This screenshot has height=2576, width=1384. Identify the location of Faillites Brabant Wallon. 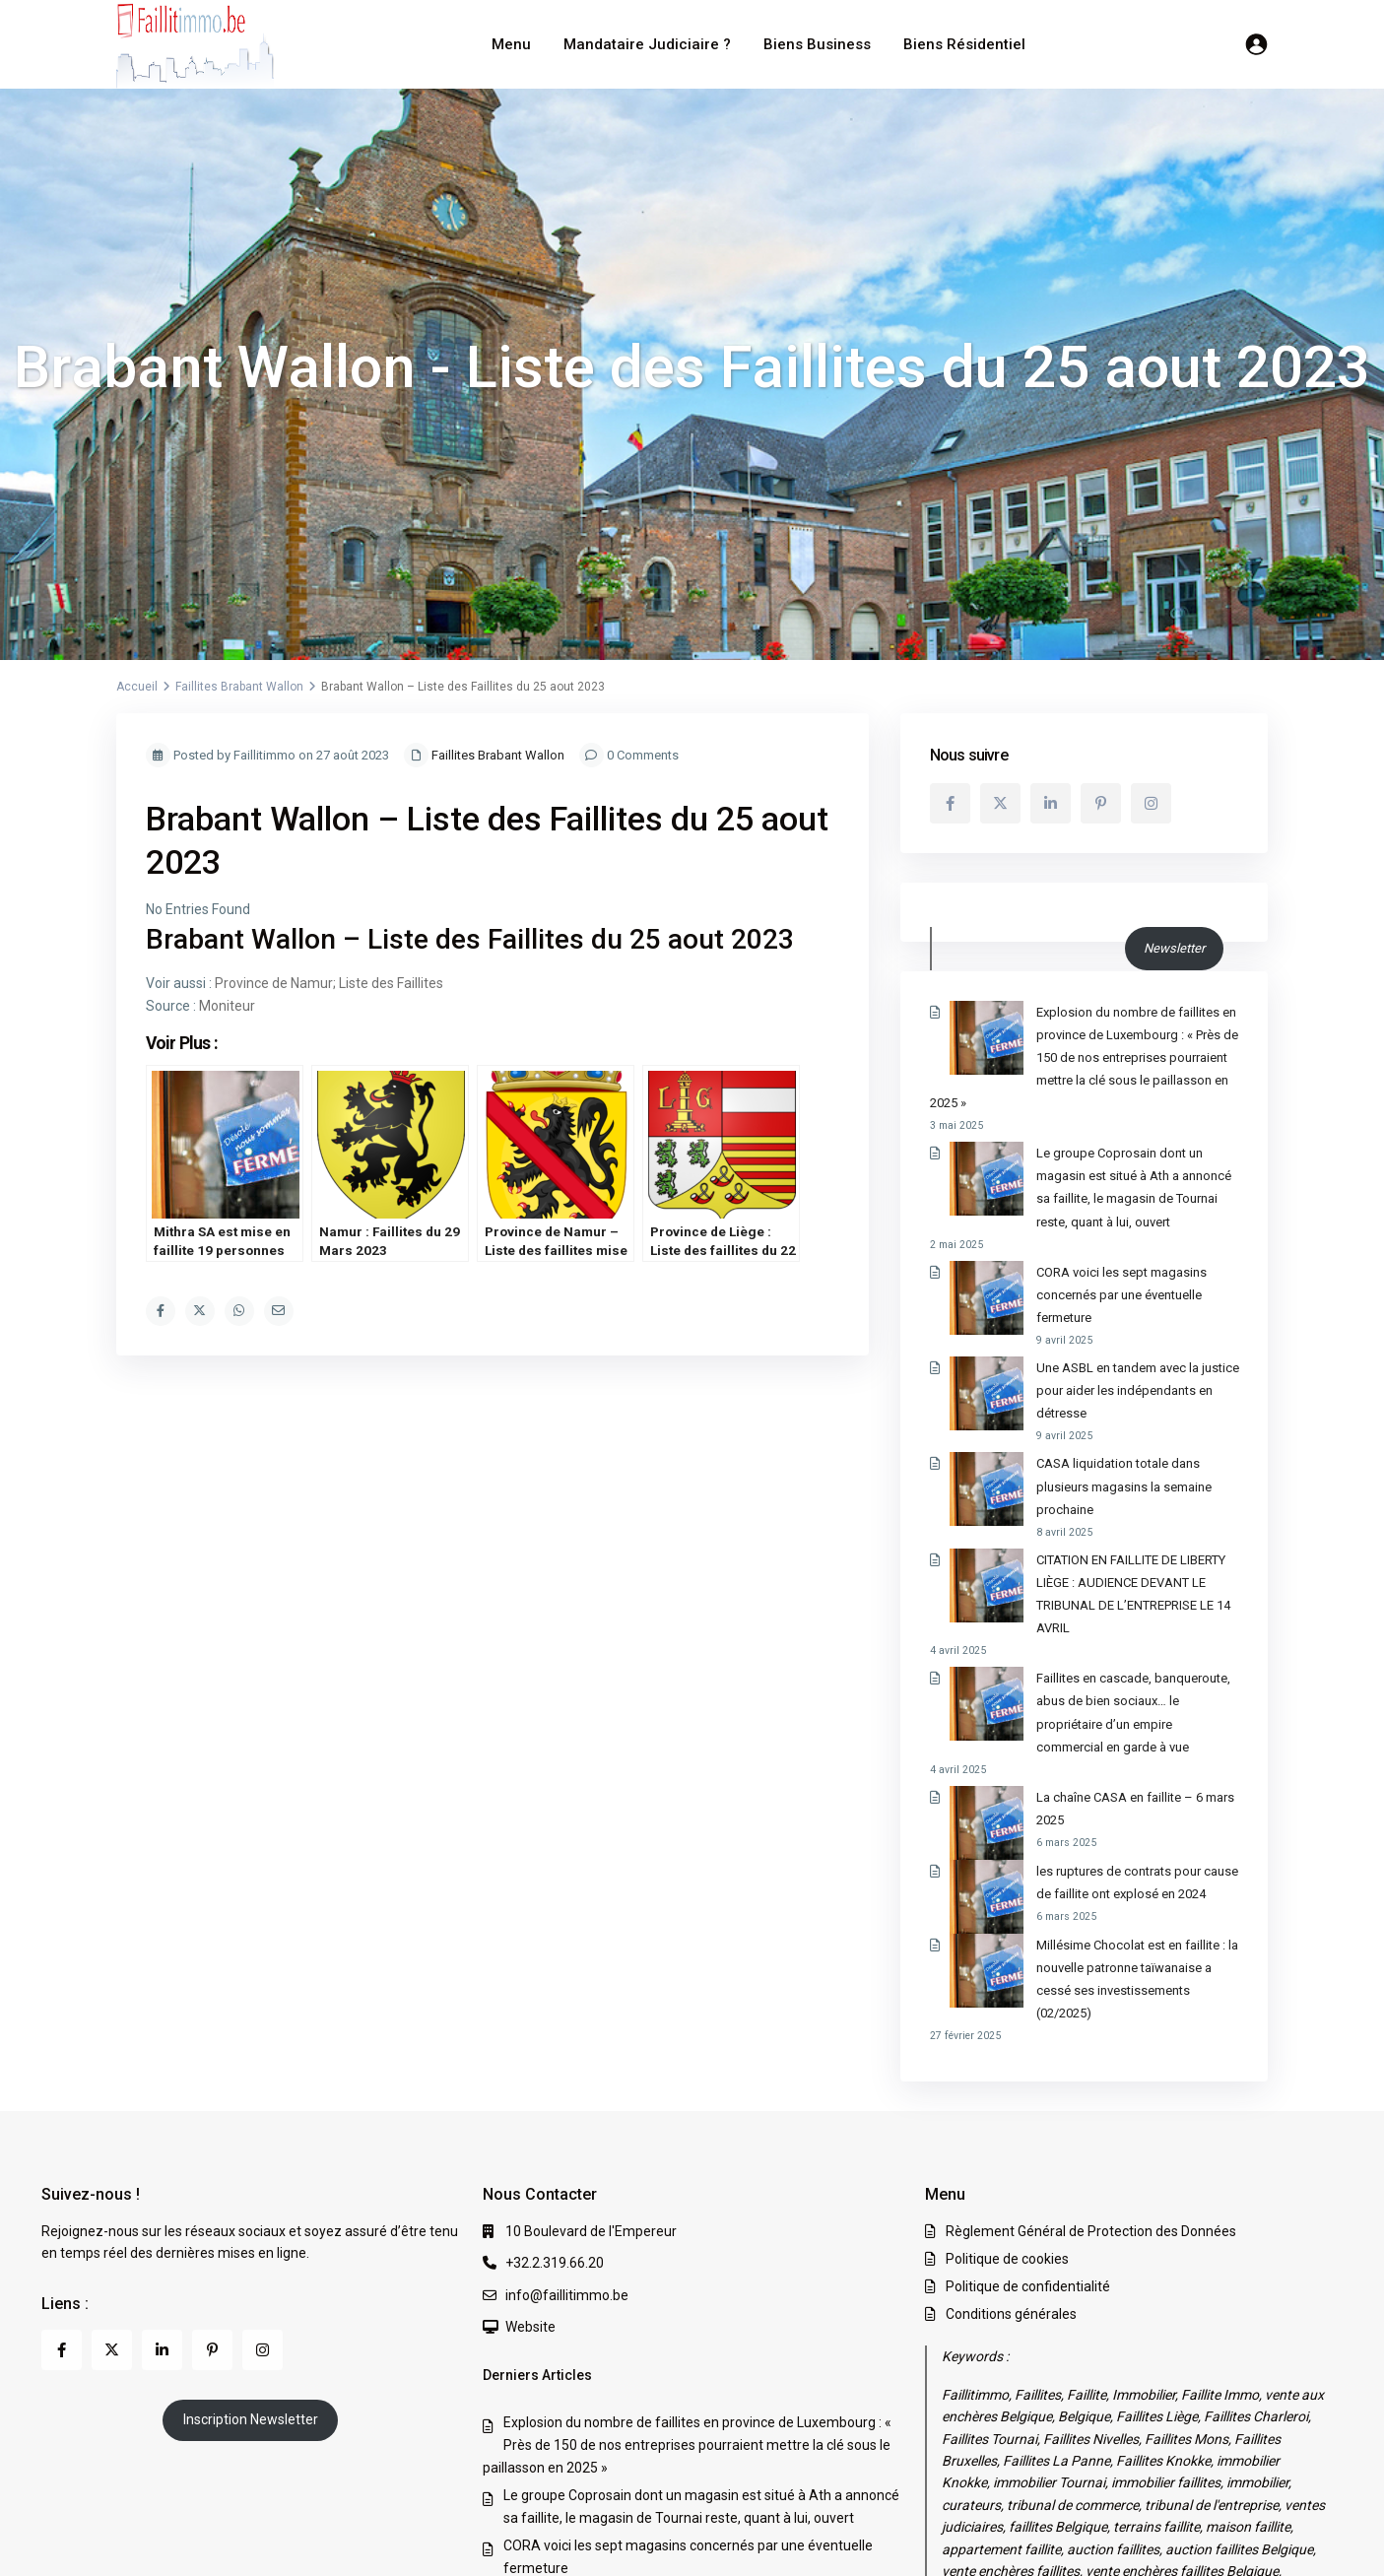
(239, 687).